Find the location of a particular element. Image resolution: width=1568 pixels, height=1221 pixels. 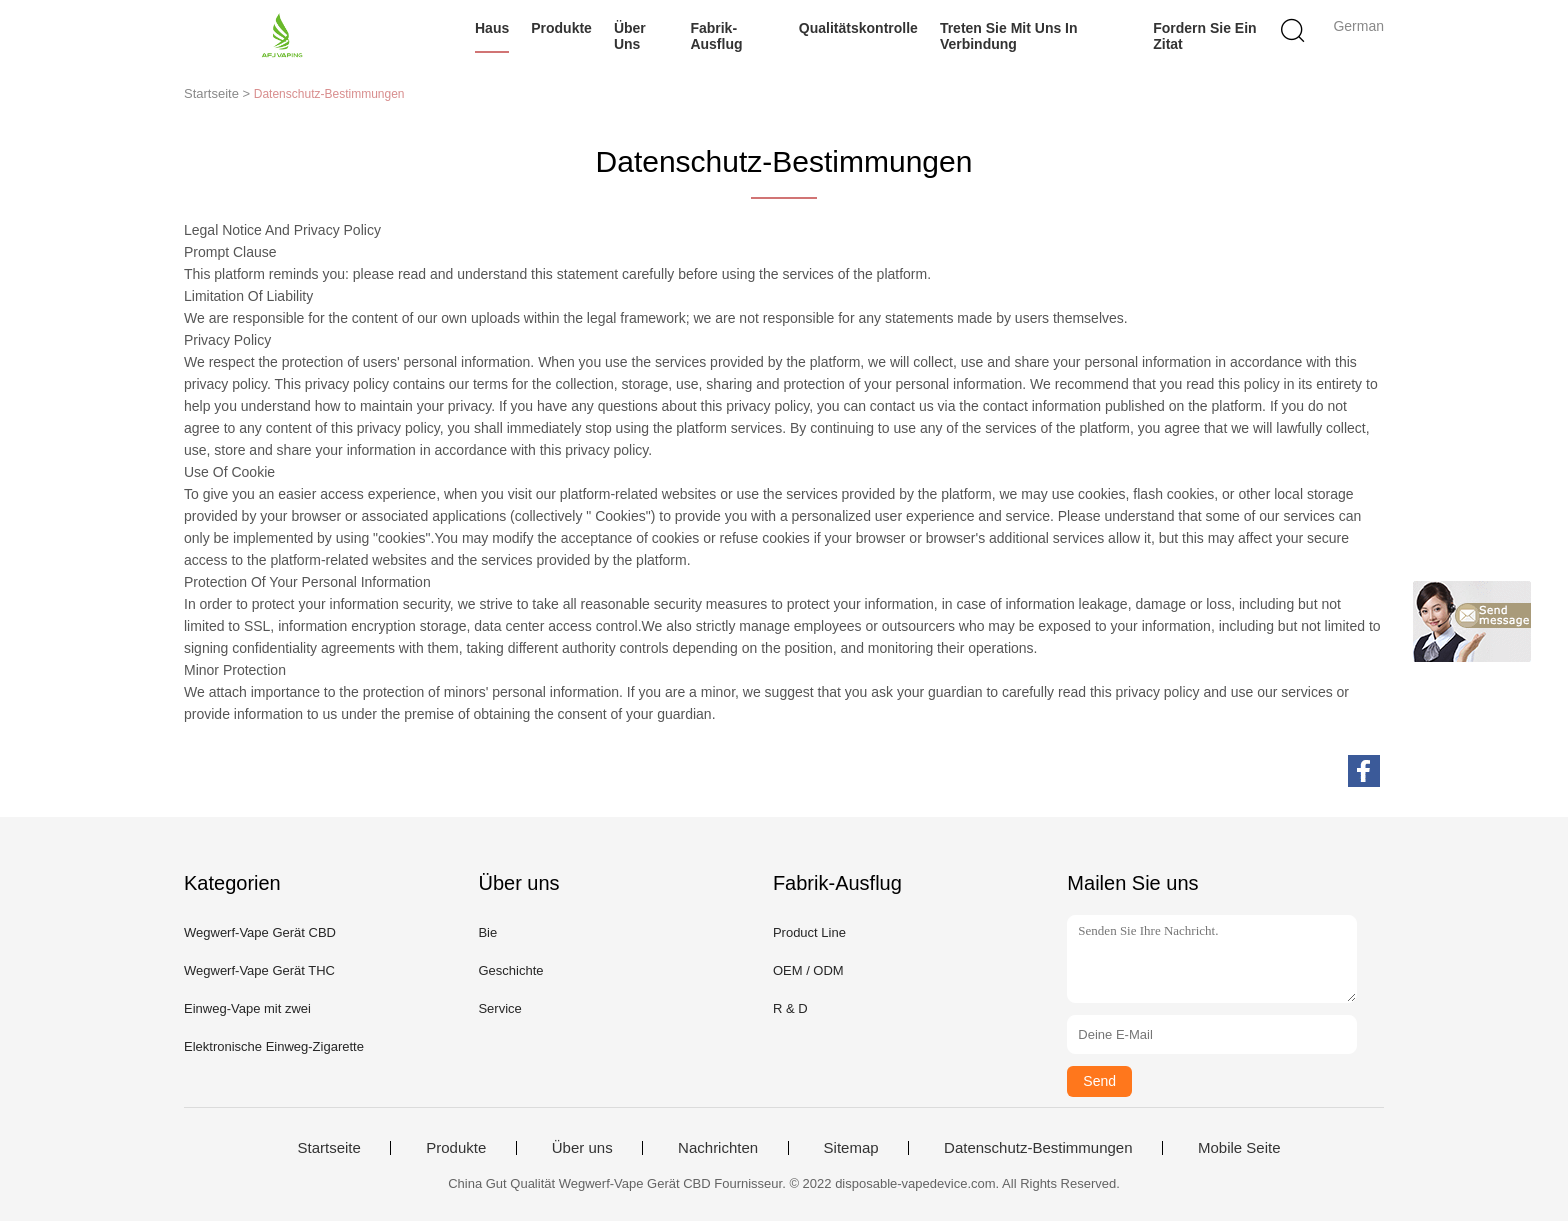

Sitemap is located at coordinates (851, 1148).